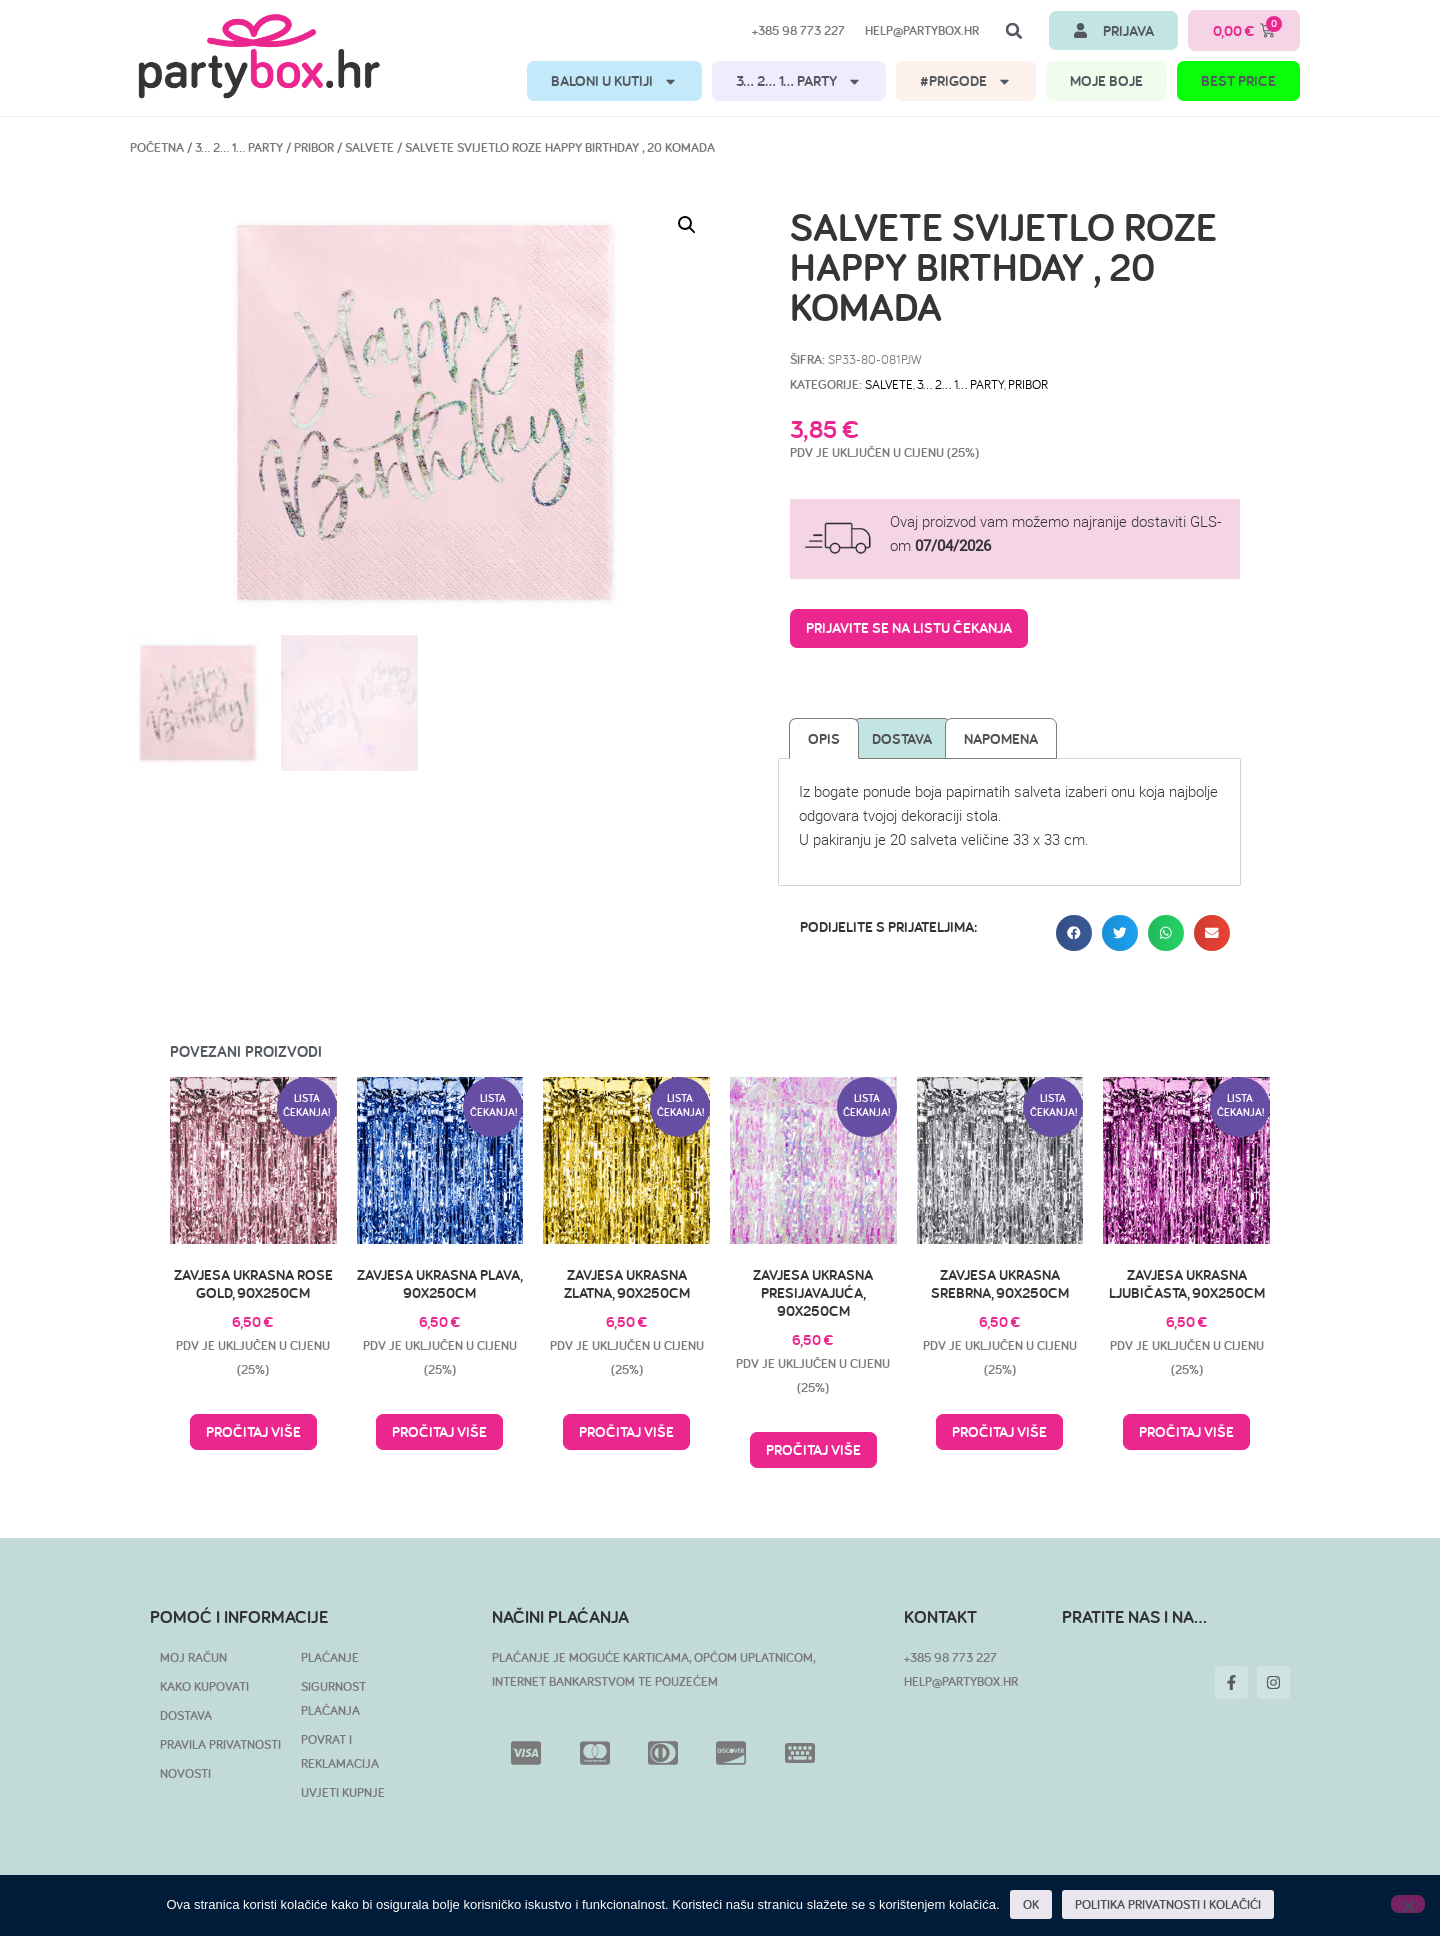  Describe the element at coordinates (824, 738) in the screenshot. I see `Opis [tab]` at that location.